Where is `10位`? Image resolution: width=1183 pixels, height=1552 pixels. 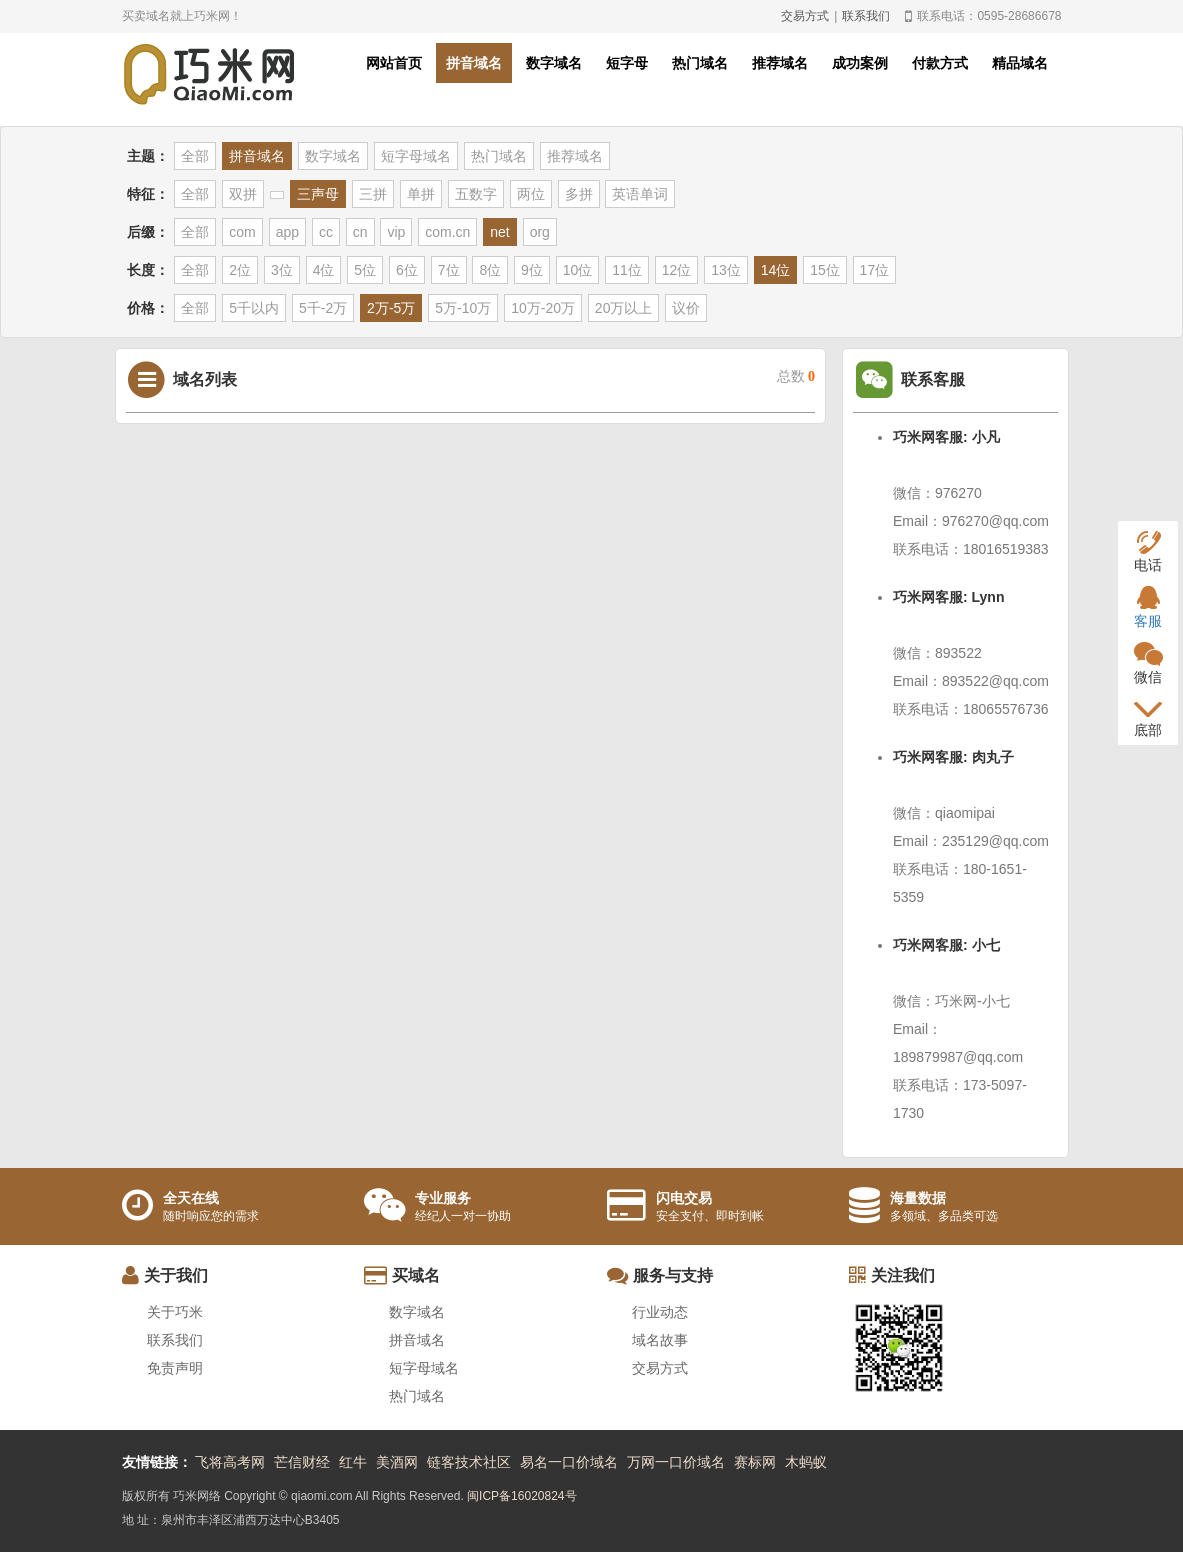
10位 is located at coordinates (578, 270).